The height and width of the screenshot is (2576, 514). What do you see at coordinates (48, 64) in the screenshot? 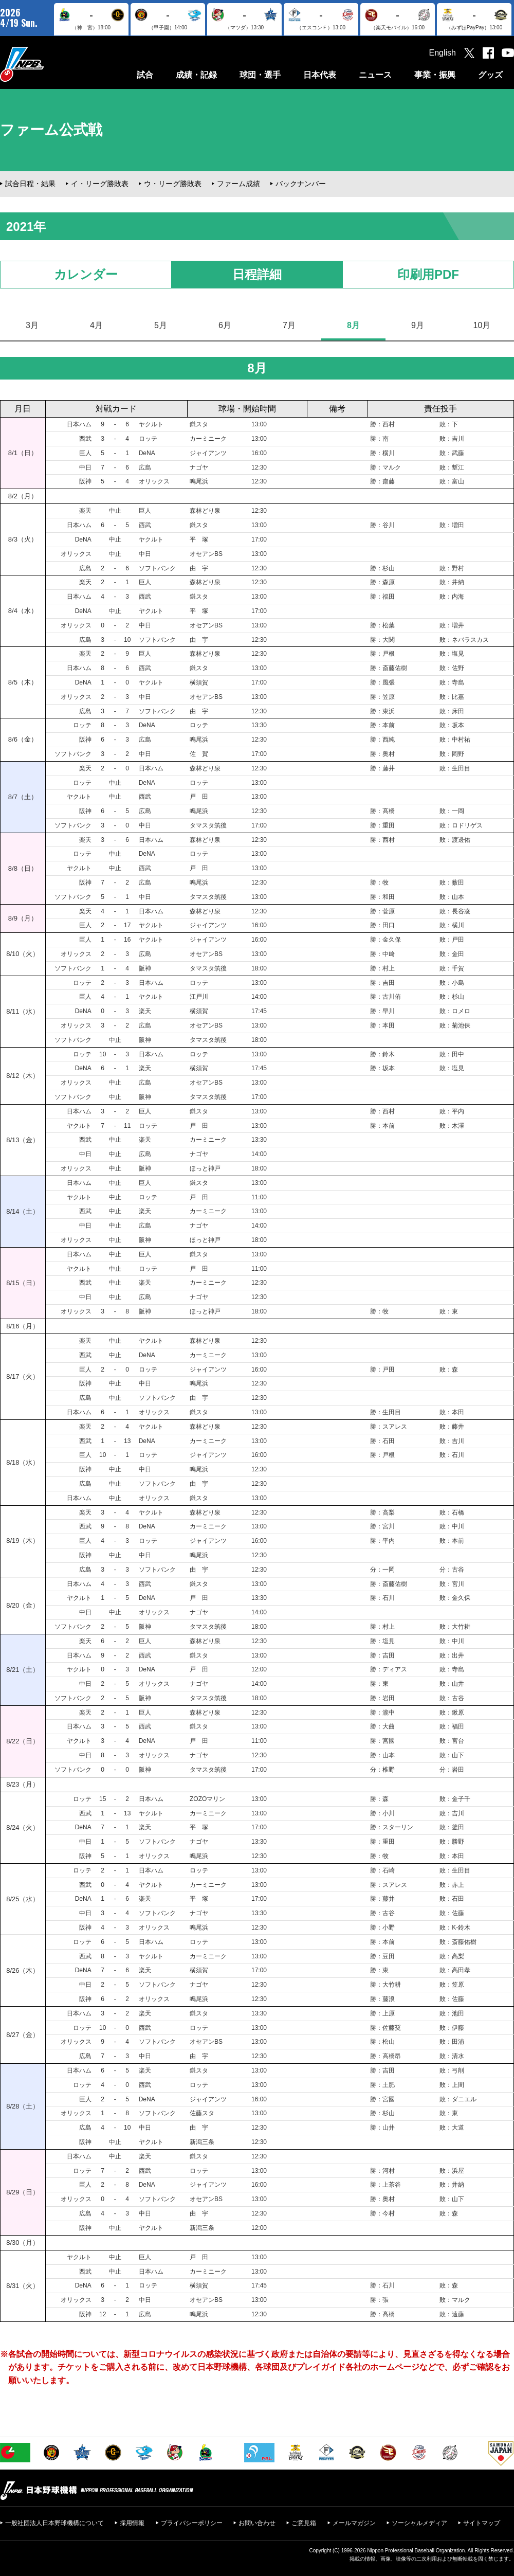
I see `日本野球機構オフィシャルサイト` at bounding box center [48, 64].